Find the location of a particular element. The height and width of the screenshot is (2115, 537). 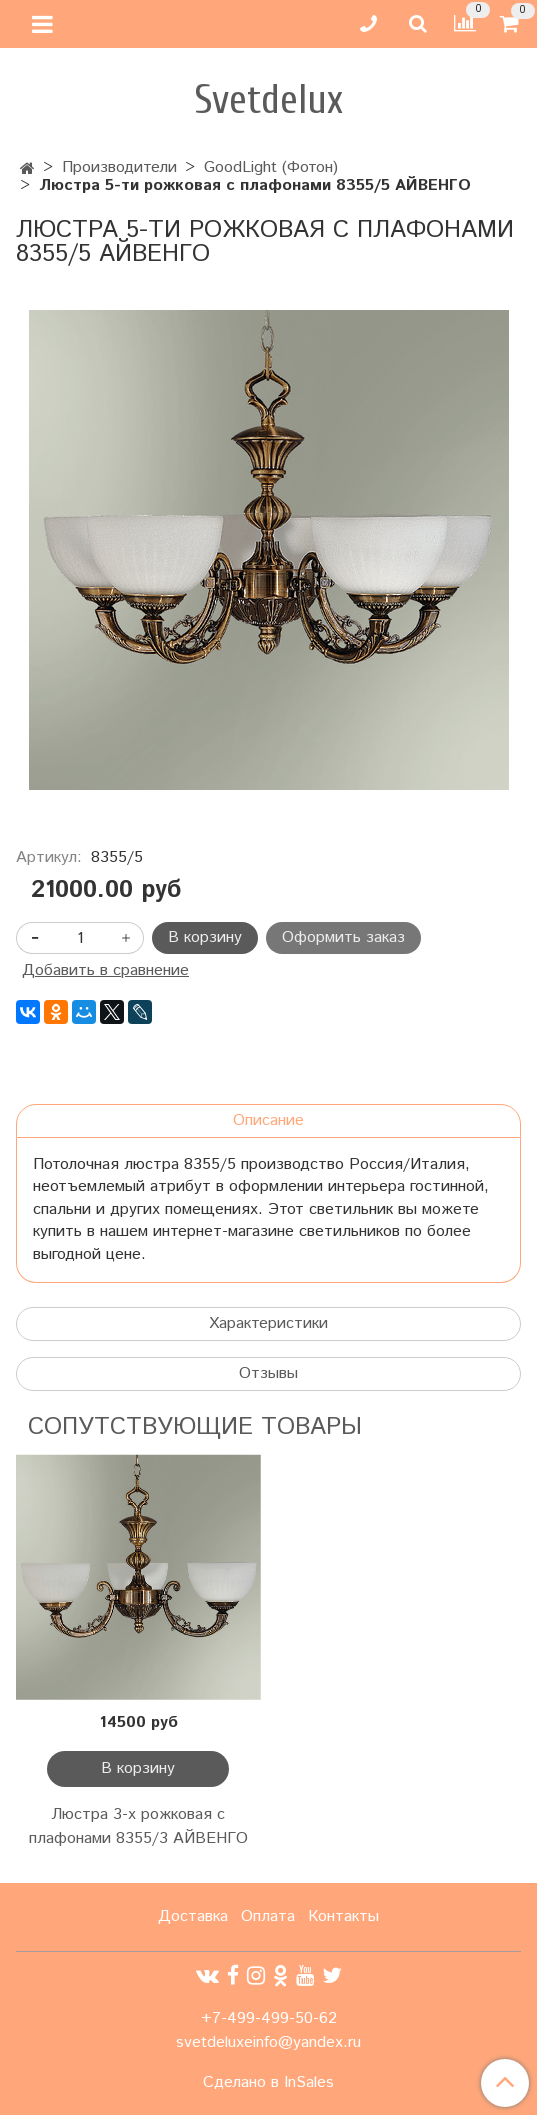

Доставка is located at coordinates (193, 1916).